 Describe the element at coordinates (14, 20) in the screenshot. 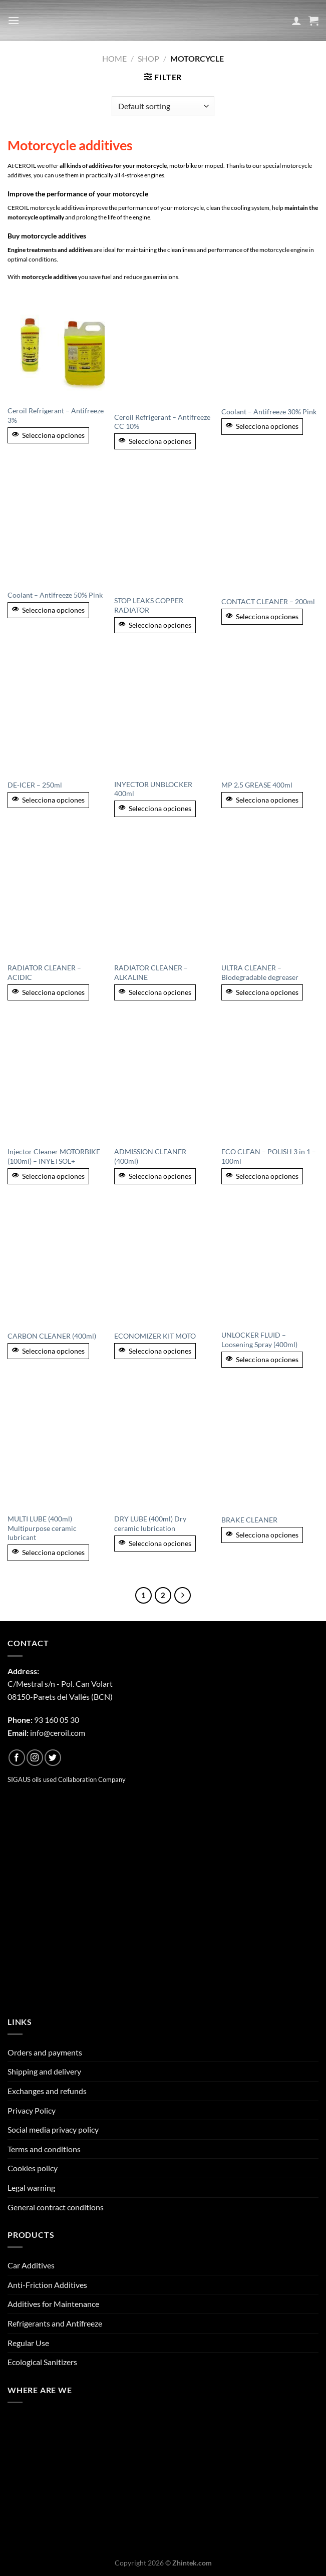

I see `[Menu]` at that location.